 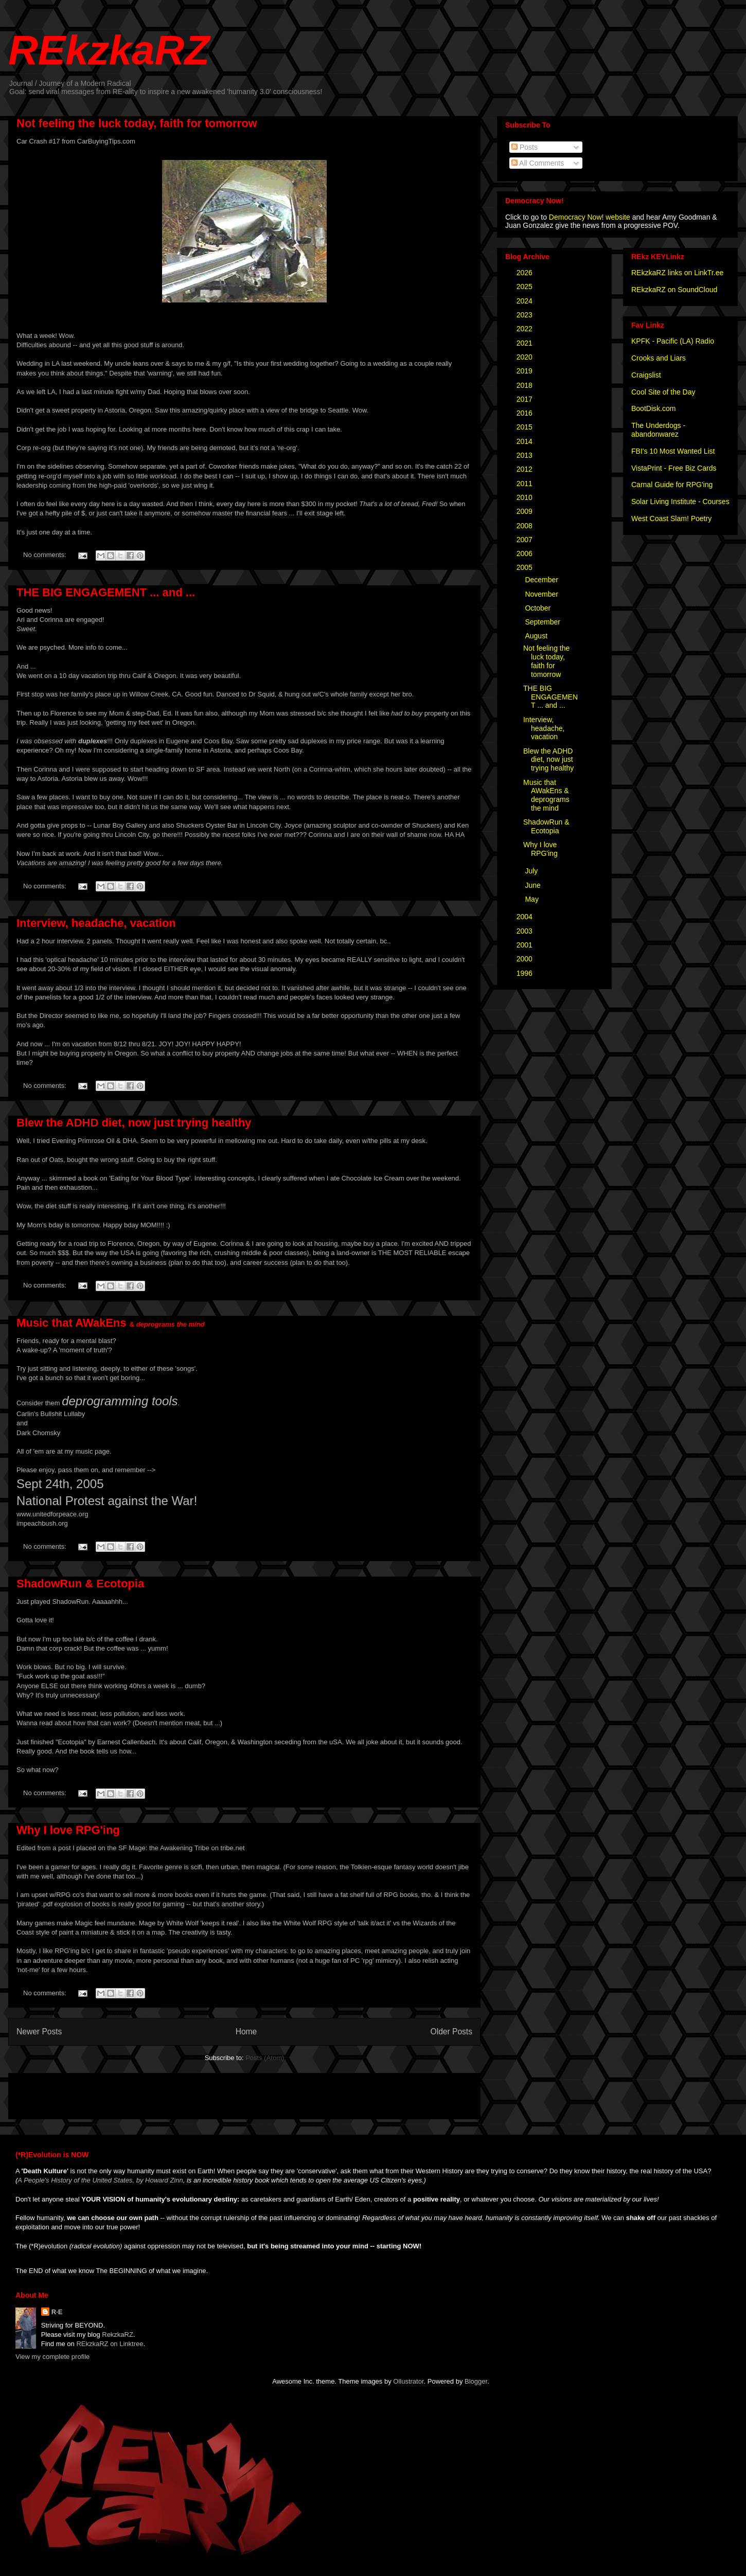 I want to click on Interview, headache, vacation, so click(x=96, y=923).